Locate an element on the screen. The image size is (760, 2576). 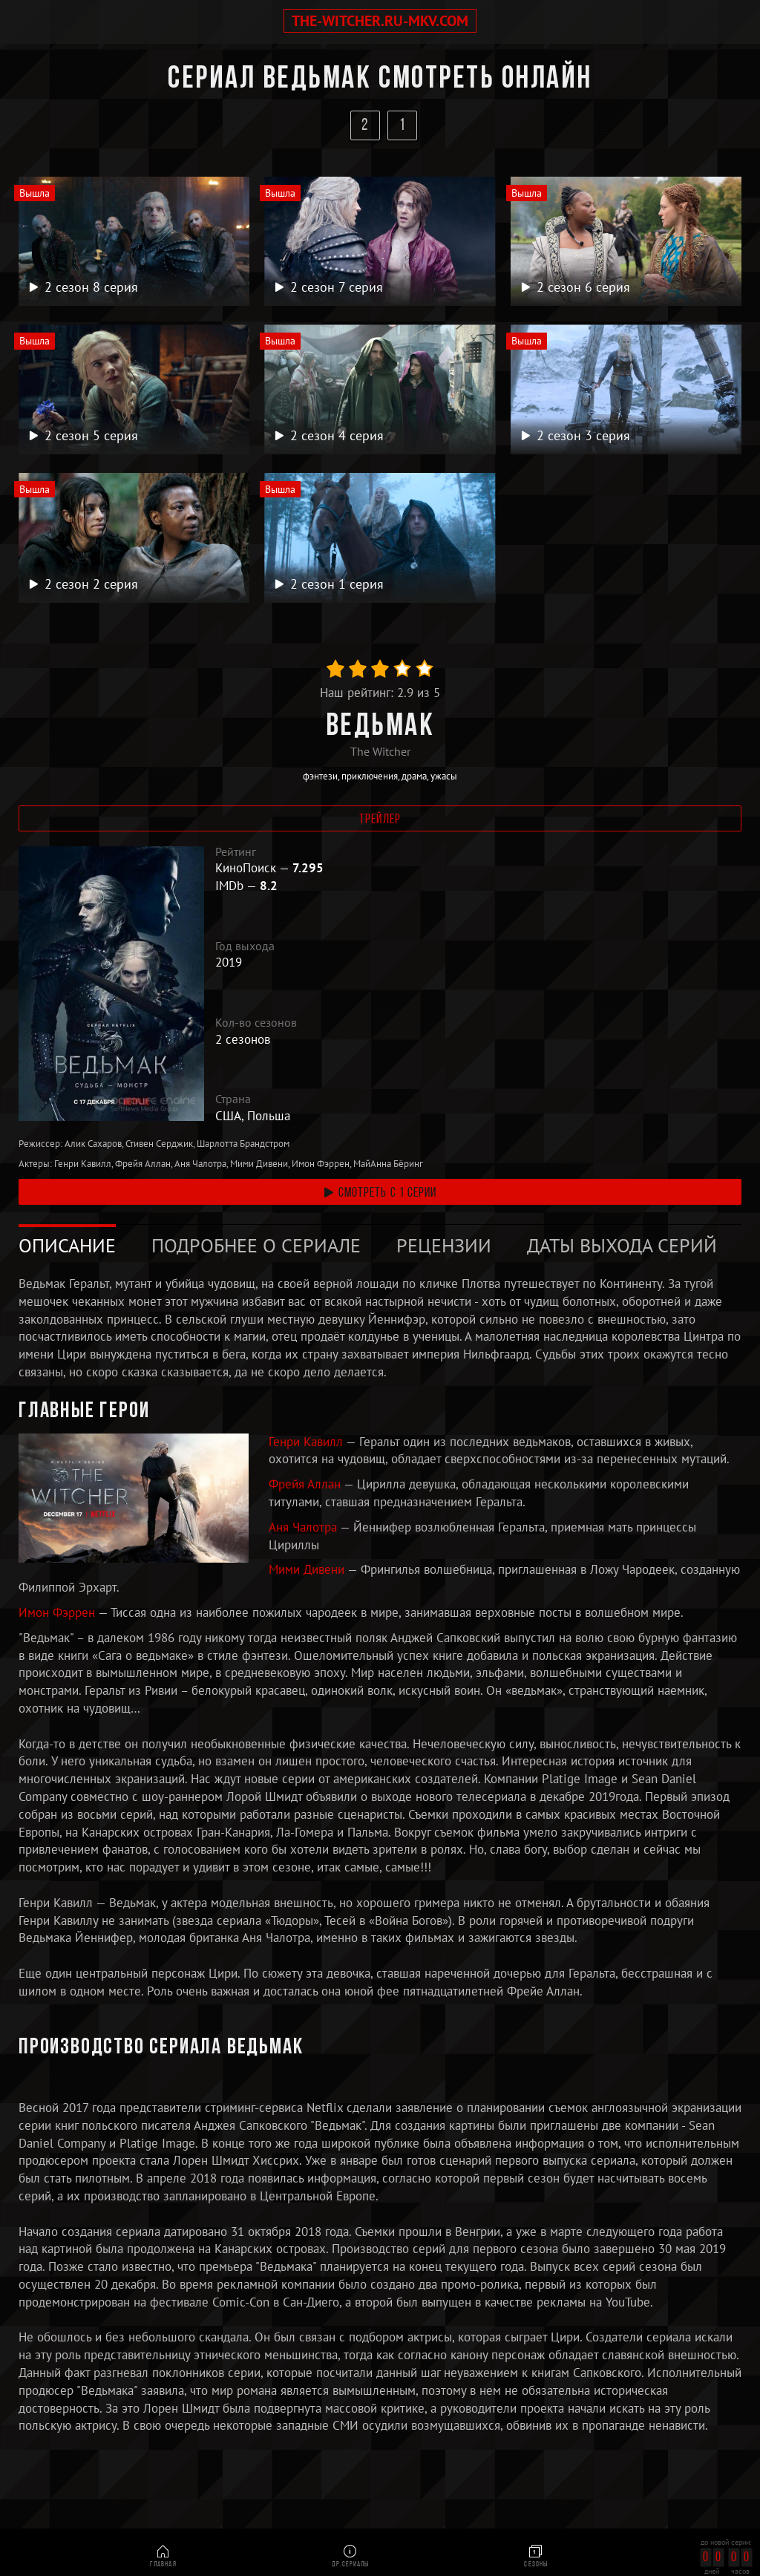
Трейлер is located at coordinates (380, 820).